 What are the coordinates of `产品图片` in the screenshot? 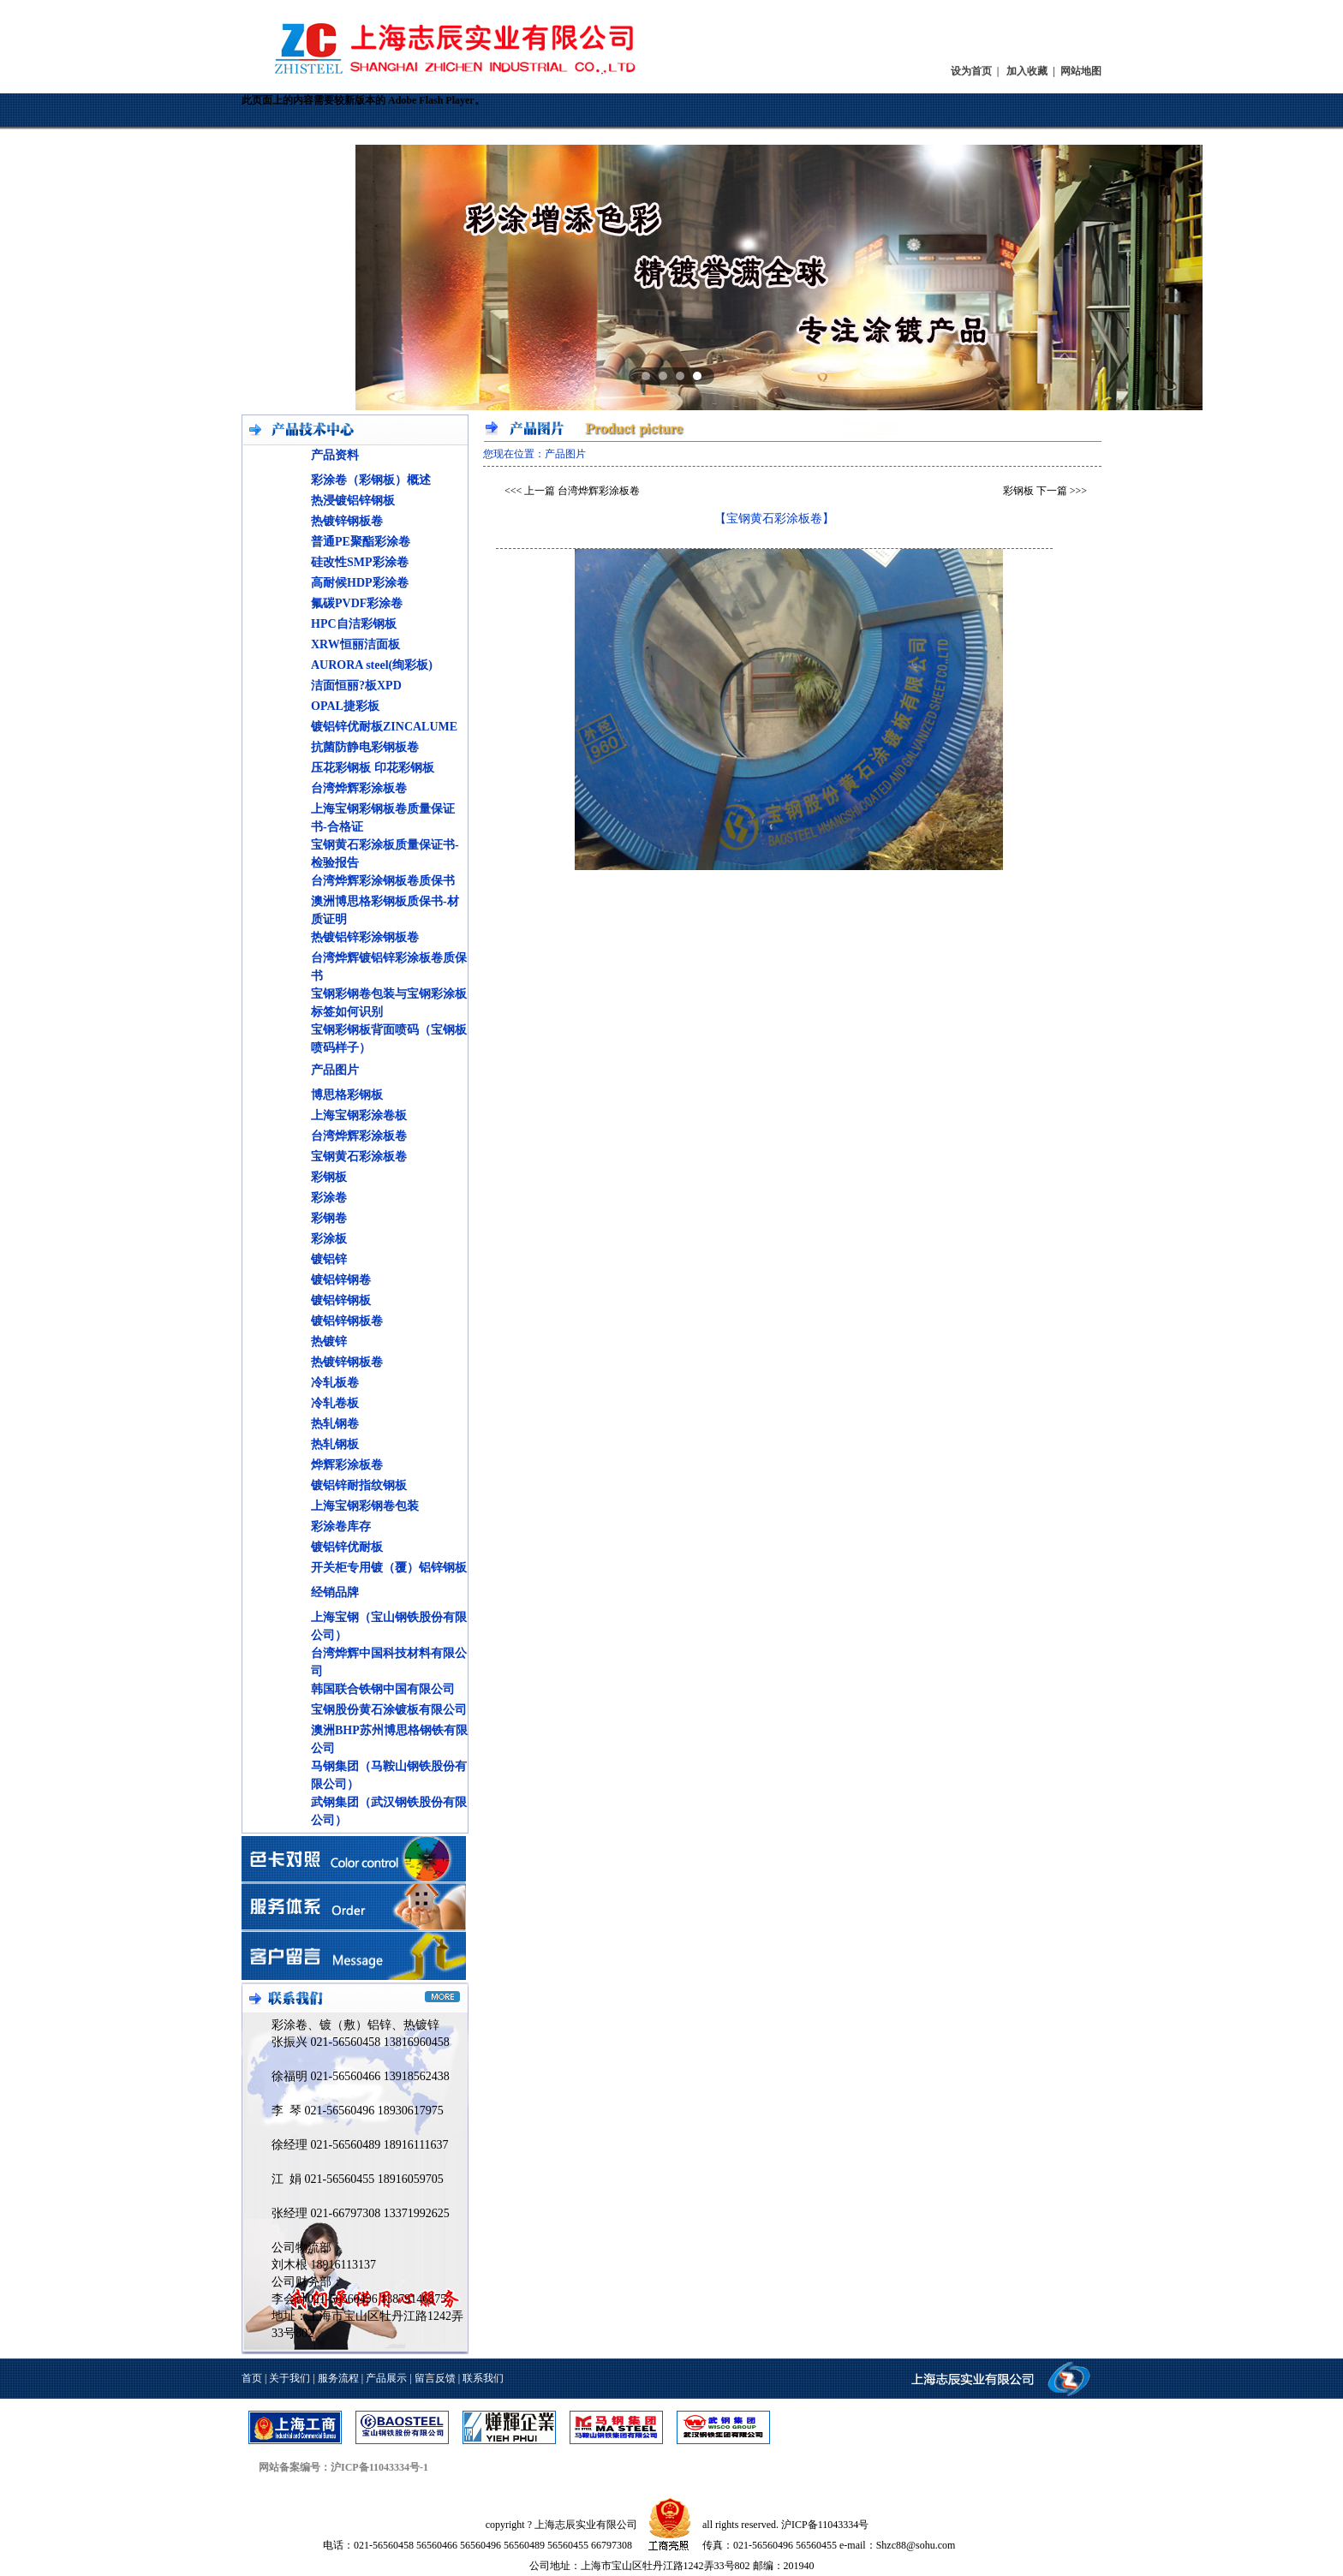 It's located at (335, 1070).